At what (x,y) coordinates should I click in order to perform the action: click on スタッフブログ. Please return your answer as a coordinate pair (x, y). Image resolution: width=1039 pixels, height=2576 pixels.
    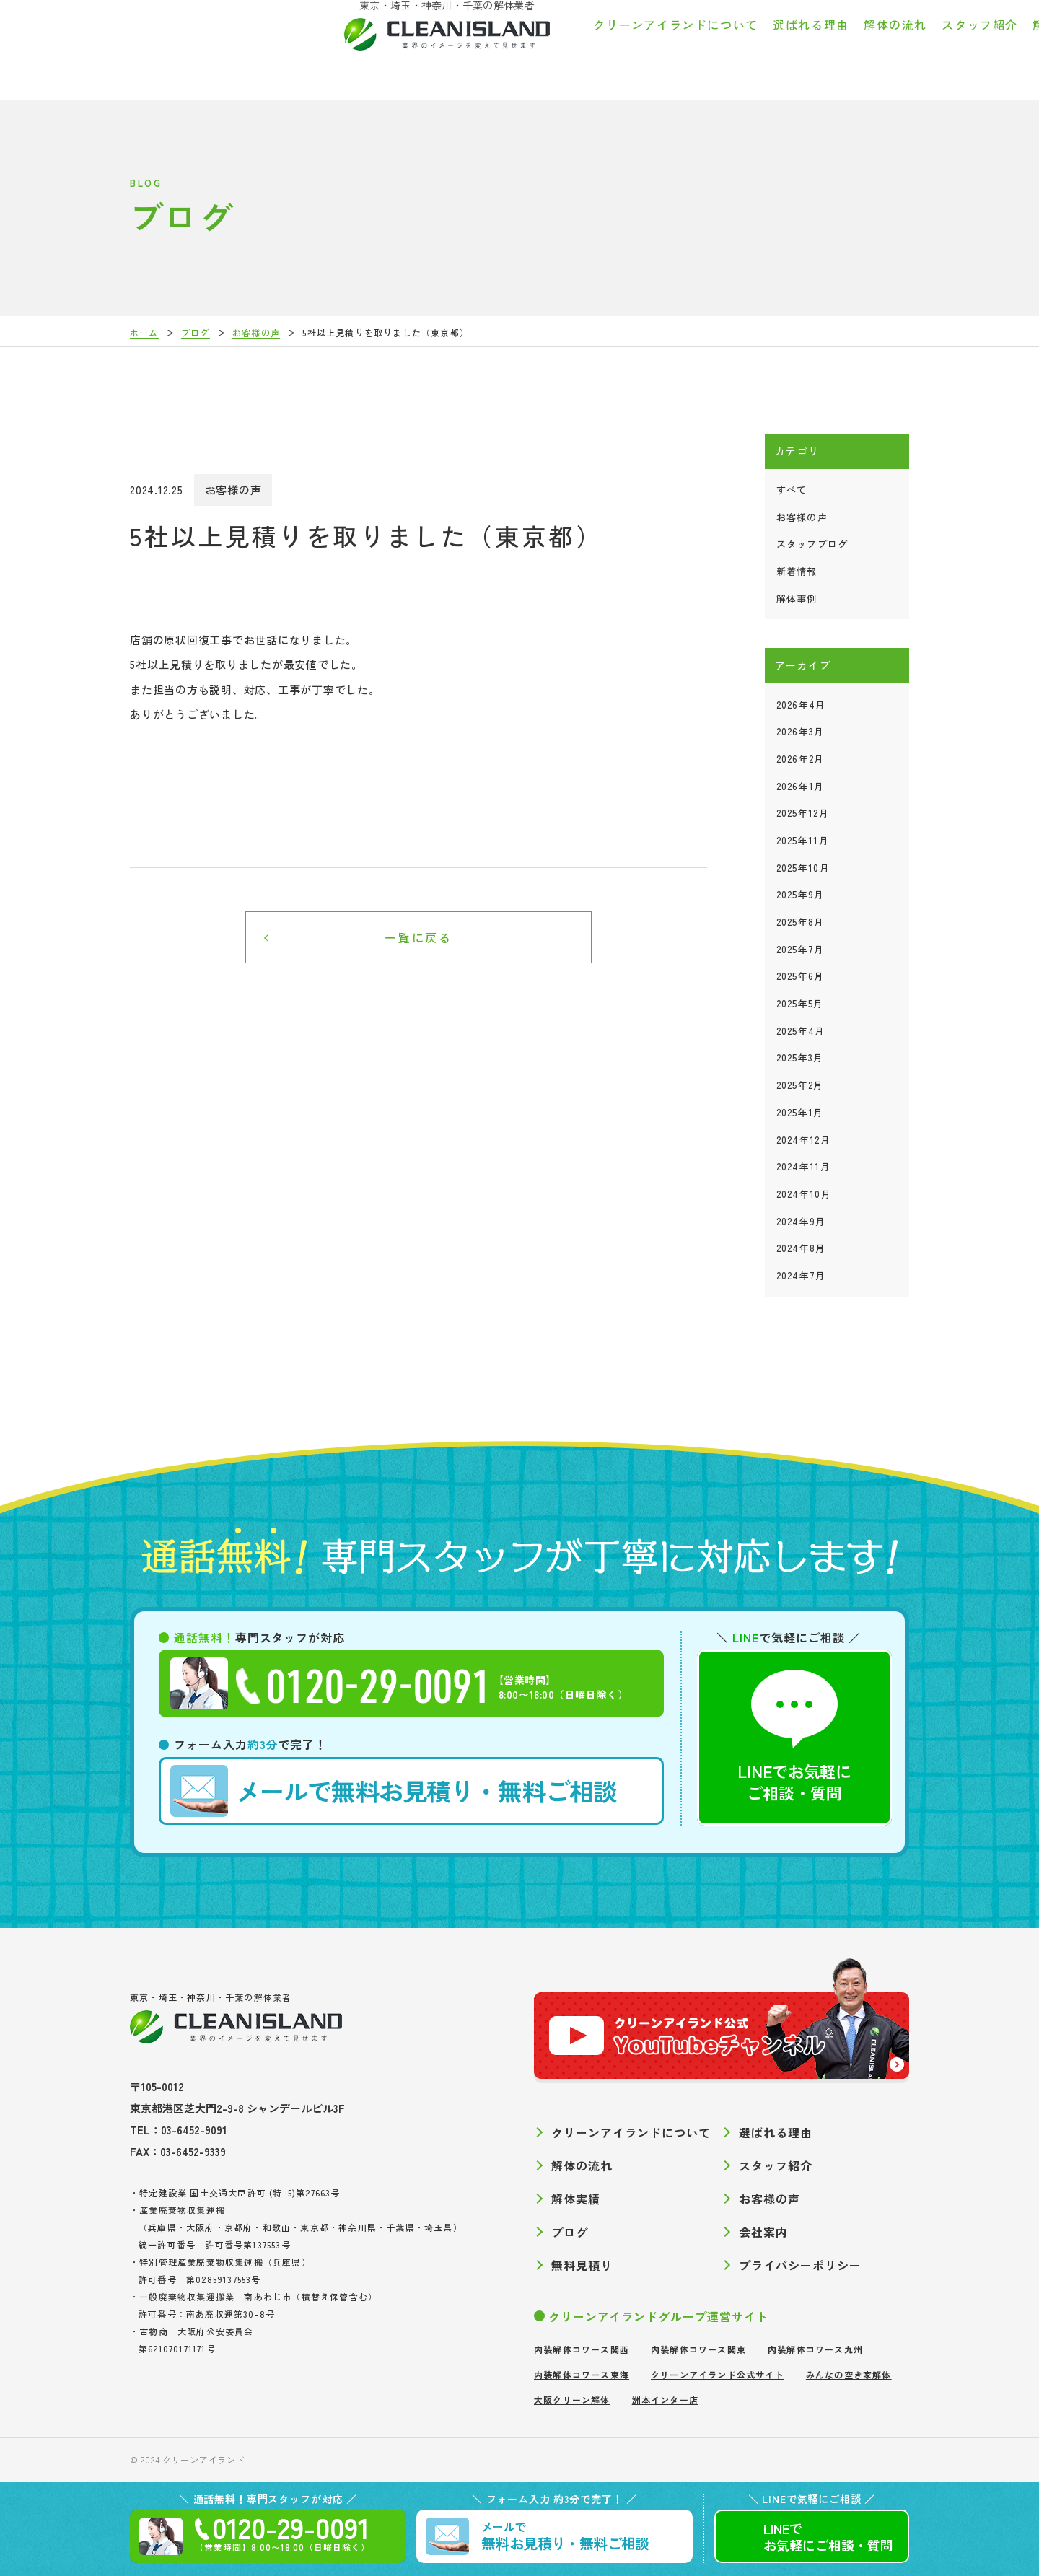
    Looking at the image, I should click on (812, 544).